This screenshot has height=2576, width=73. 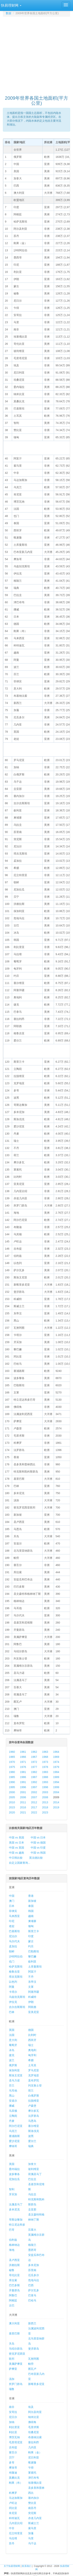 I want to click on 丹麦, so click(x=11, y=2120).